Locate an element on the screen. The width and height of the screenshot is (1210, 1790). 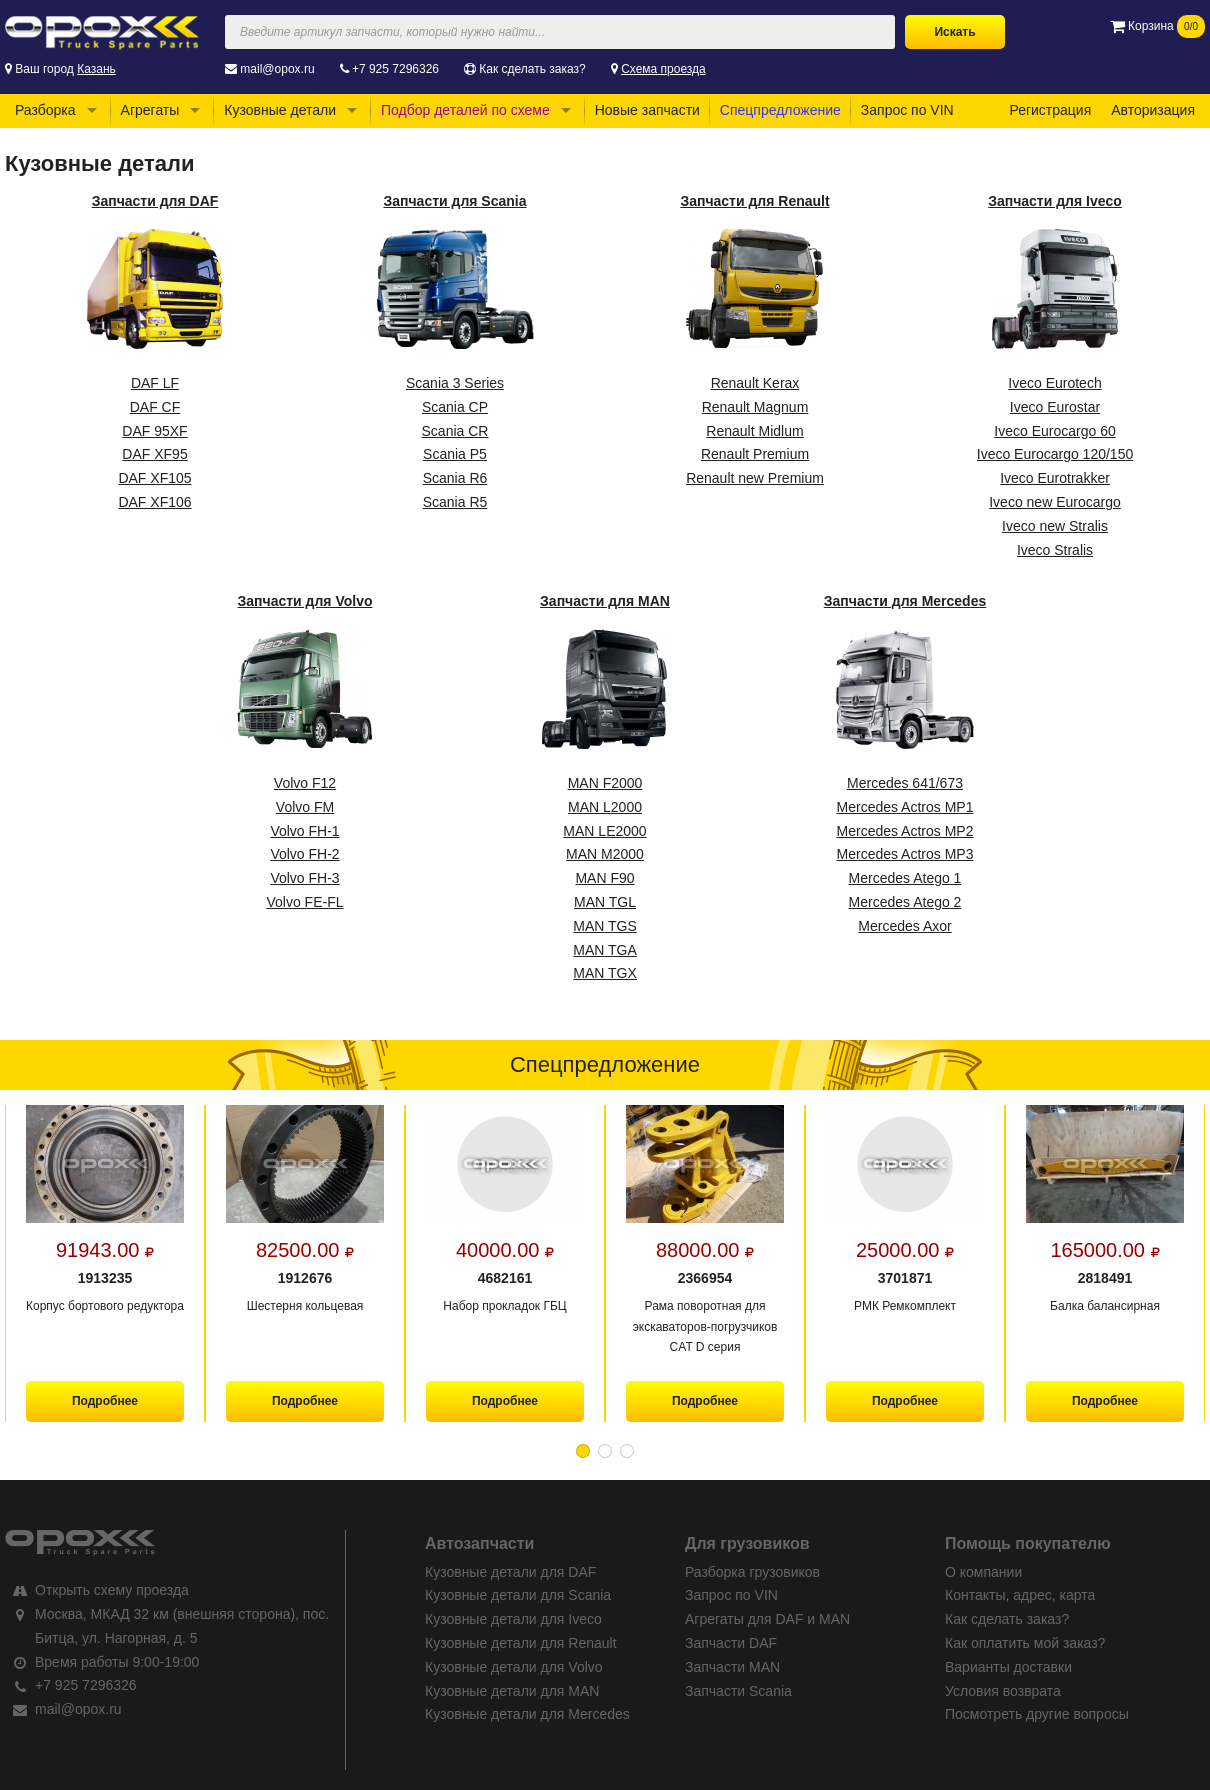
Кузовные детали is located at coordinates (280, 110).